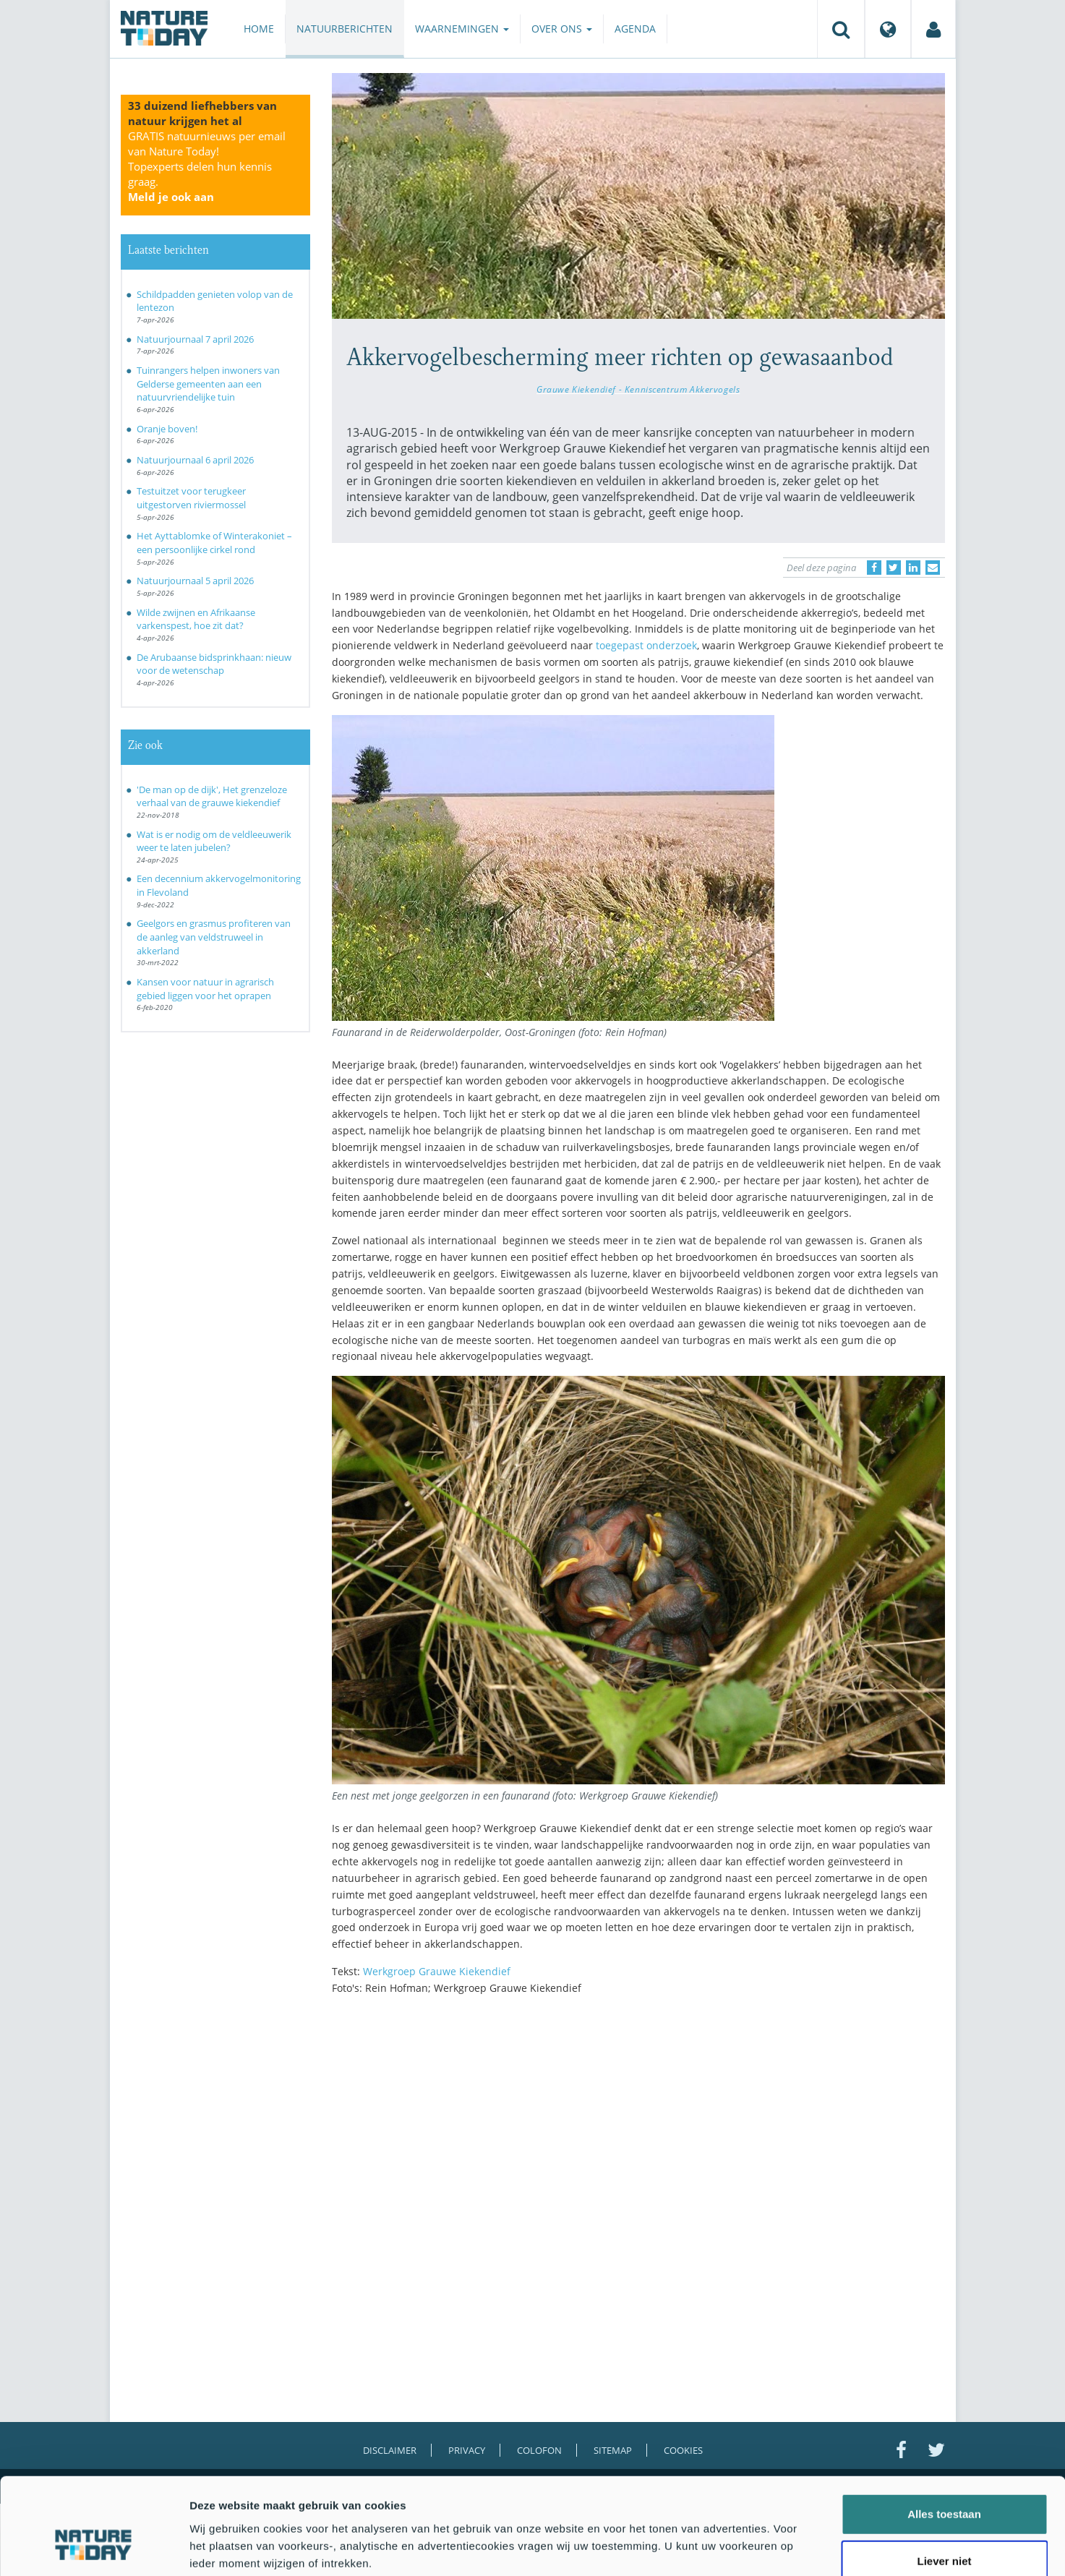 The image size is (1065, 2576). What do you see at coordinates (214, 937) in the screenshot?
I see `Geelgors en grasmus profiteren van de aanleg van veldstruweel in akkerland` at bounding box center [214, 937].